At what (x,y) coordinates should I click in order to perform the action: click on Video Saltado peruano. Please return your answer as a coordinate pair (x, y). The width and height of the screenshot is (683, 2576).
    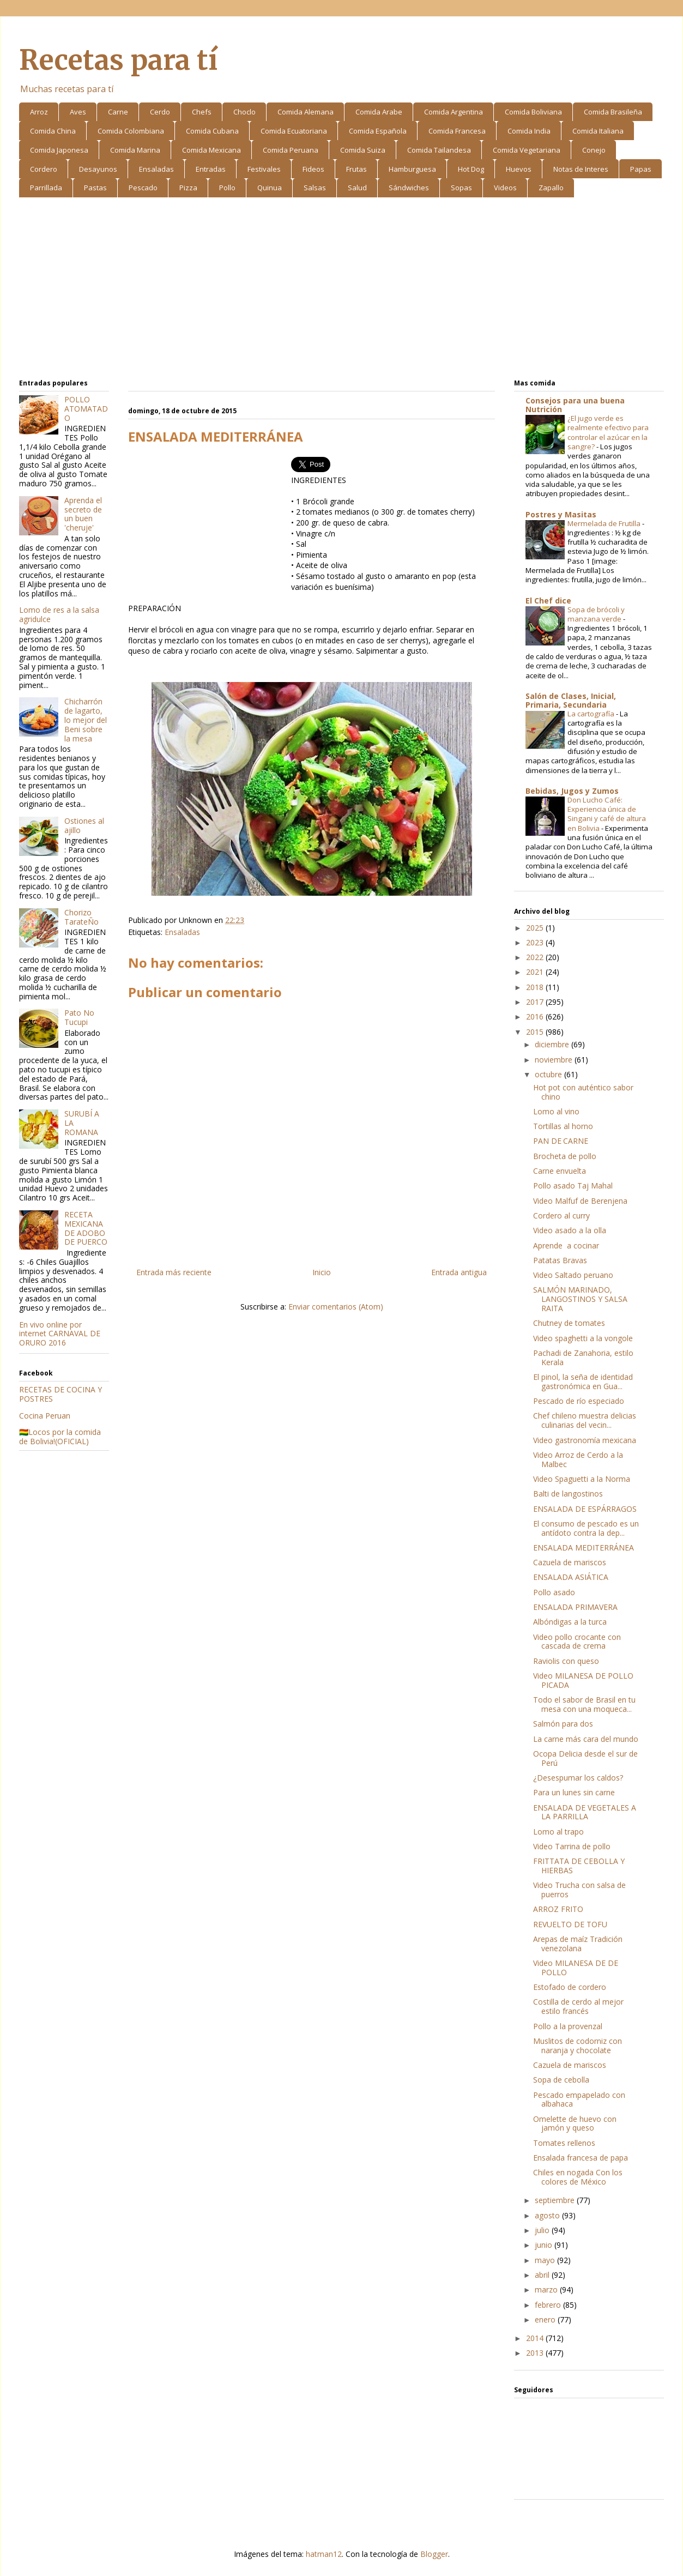
    Looking at the image, I should click on (573, 1275).